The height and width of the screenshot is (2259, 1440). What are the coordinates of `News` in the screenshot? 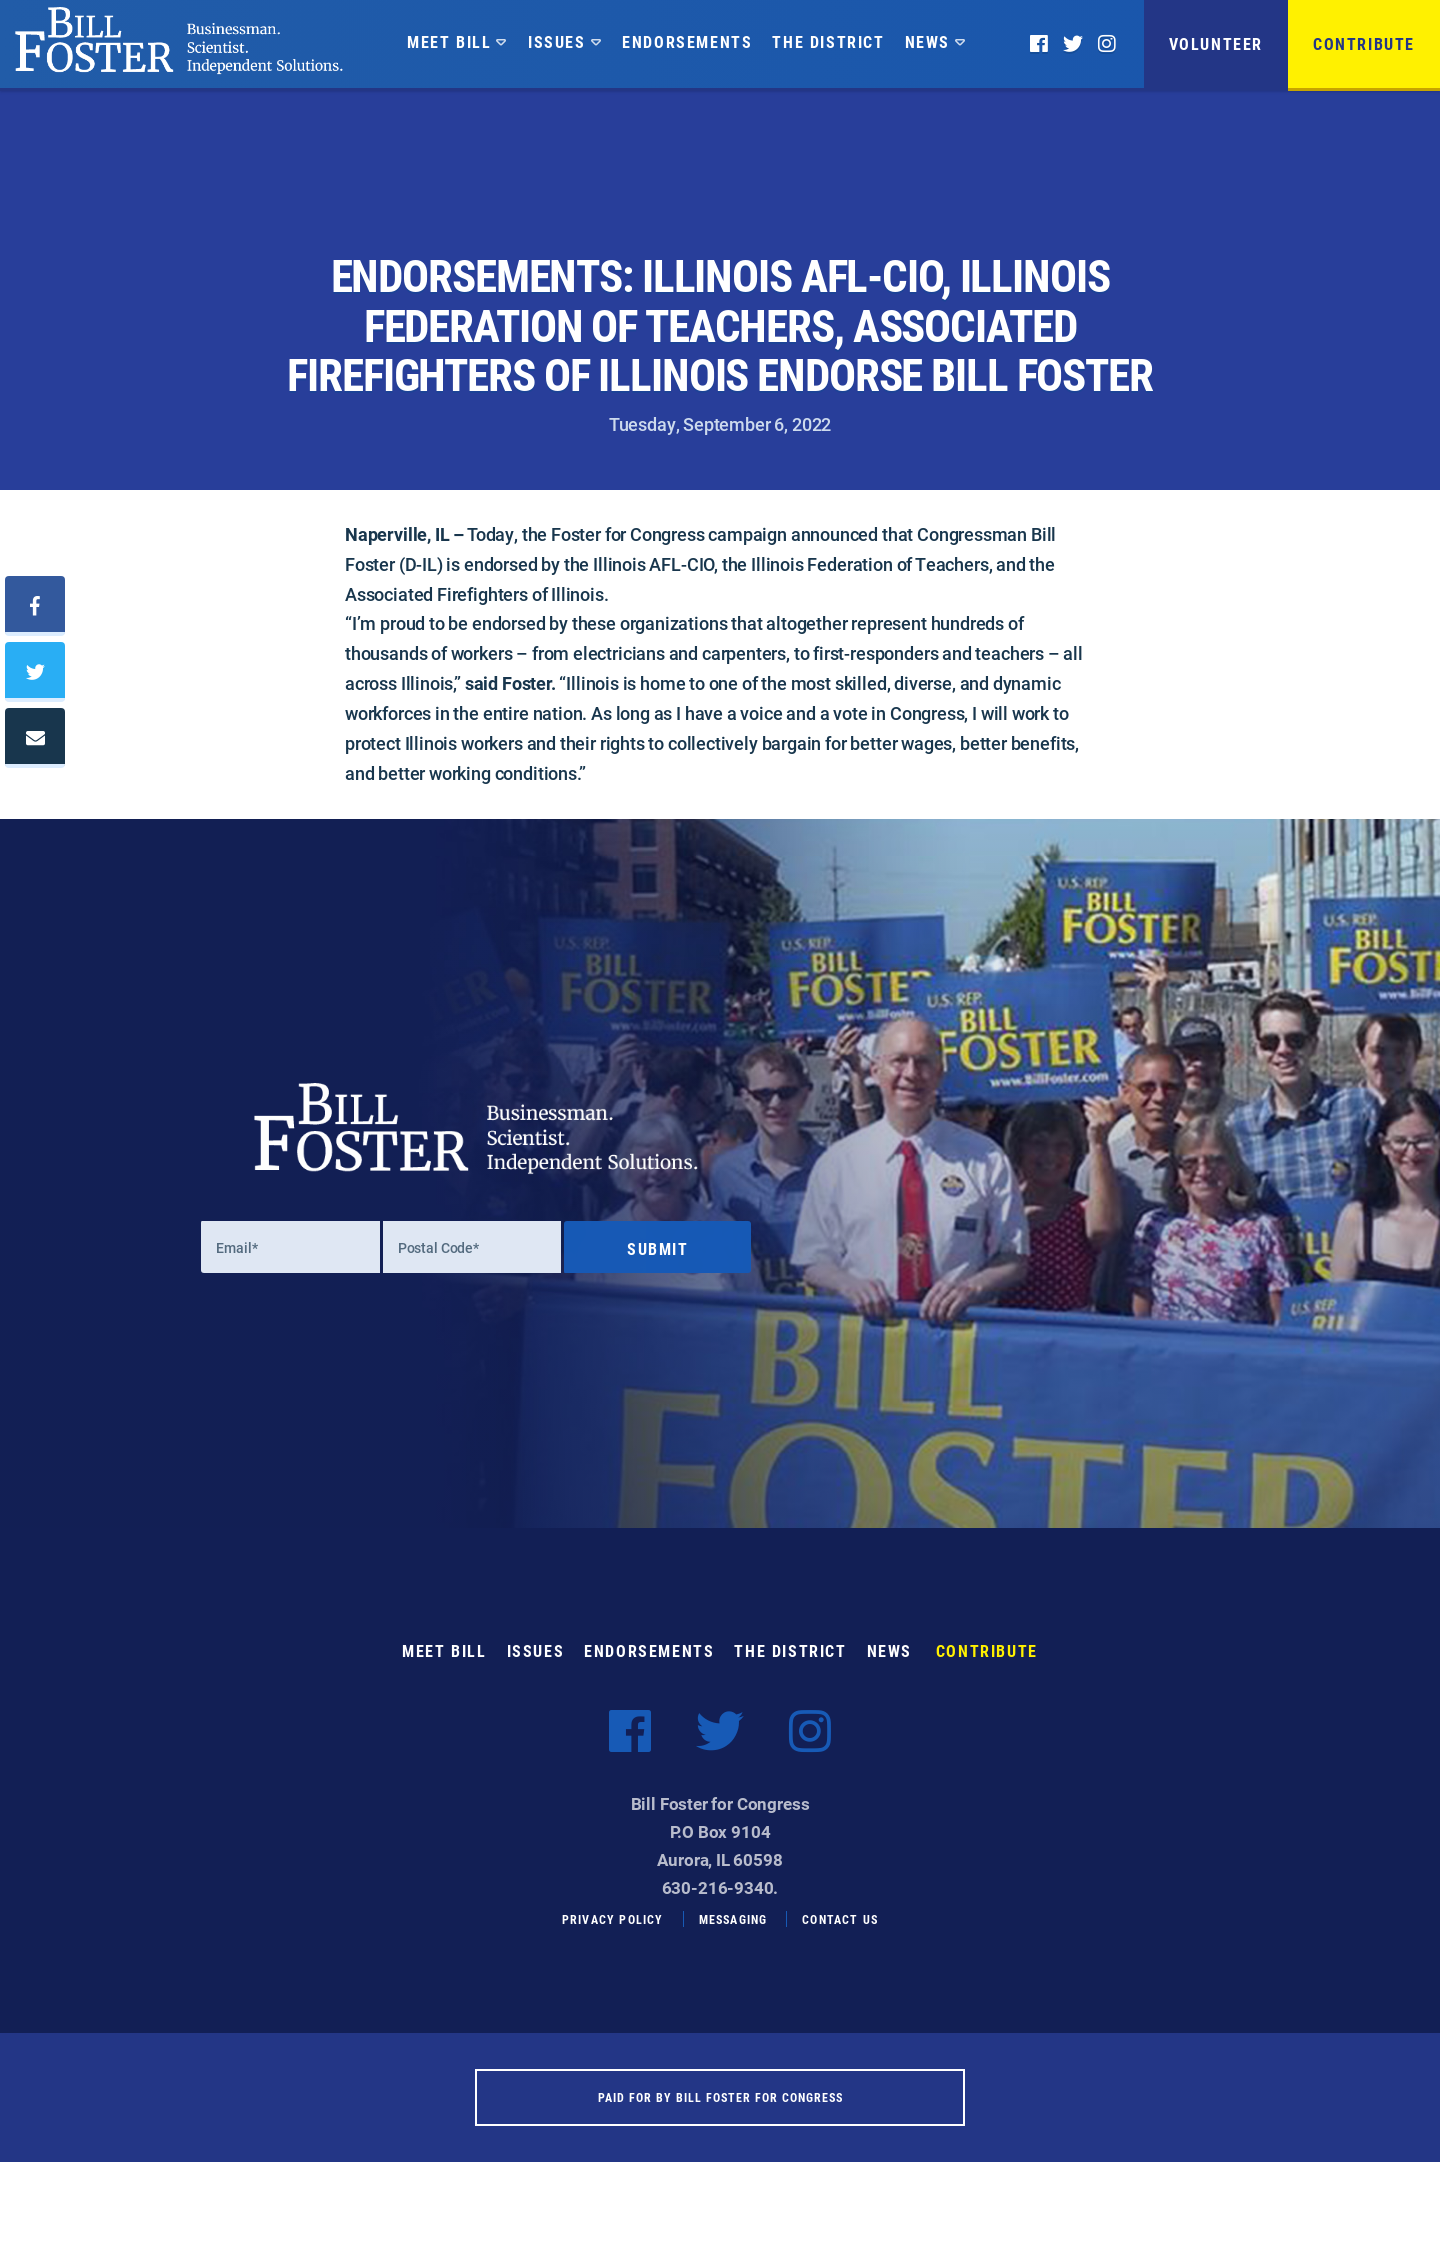 It's located at (927, 41).